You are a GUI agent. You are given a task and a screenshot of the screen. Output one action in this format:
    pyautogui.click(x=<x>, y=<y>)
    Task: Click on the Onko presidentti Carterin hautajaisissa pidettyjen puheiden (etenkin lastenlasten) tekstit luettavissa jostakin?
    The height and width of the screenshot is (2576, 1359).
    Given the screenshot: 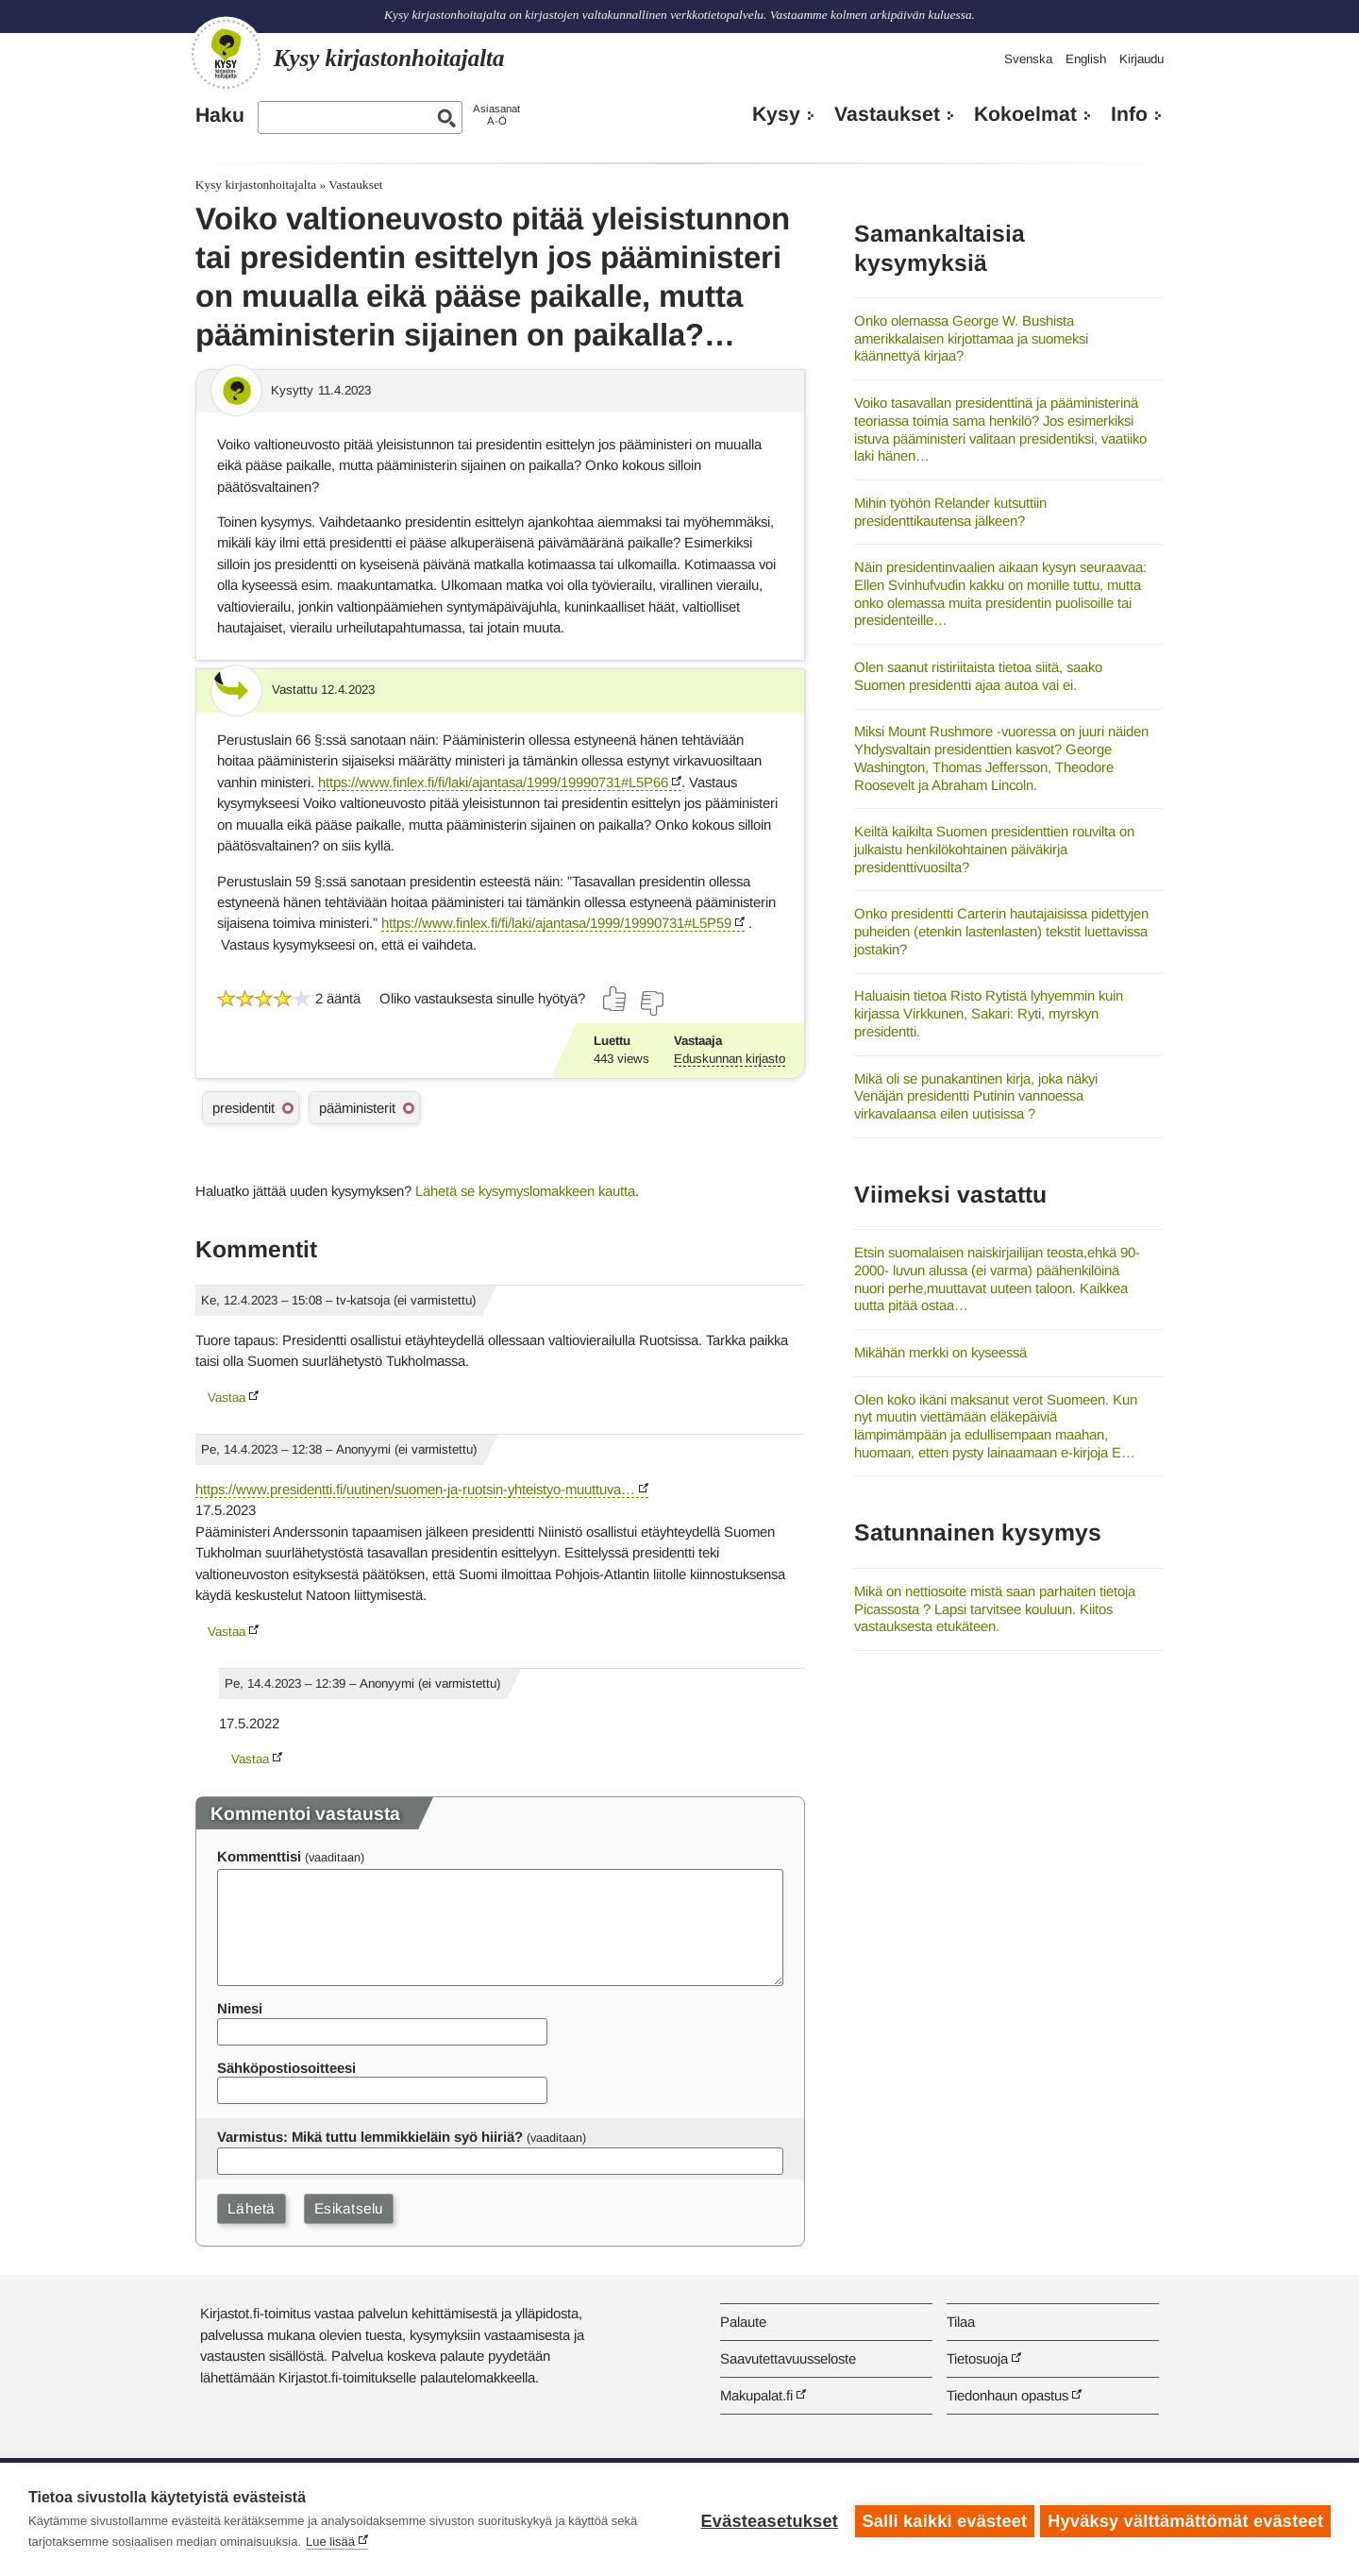 What is the action you would take?
    pyautogui.click(x=1001, y=930)
    